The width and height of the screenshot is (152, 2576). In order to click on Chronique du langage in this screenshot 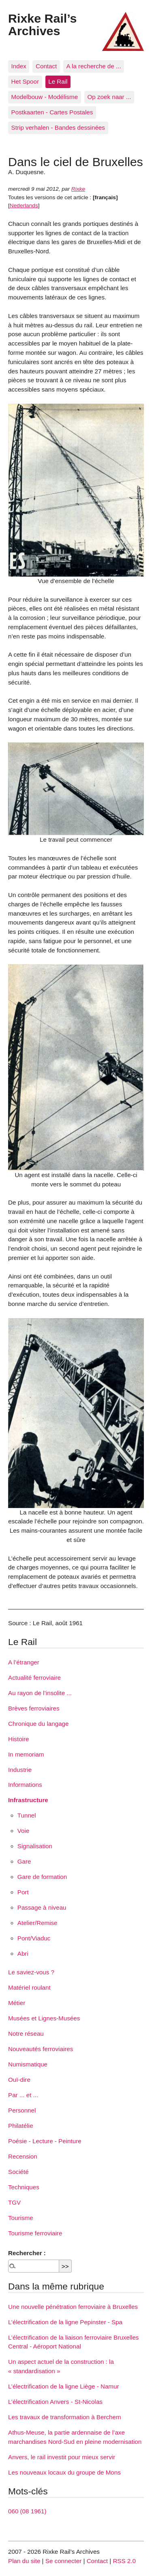, I will do `click(38, 1723)`.